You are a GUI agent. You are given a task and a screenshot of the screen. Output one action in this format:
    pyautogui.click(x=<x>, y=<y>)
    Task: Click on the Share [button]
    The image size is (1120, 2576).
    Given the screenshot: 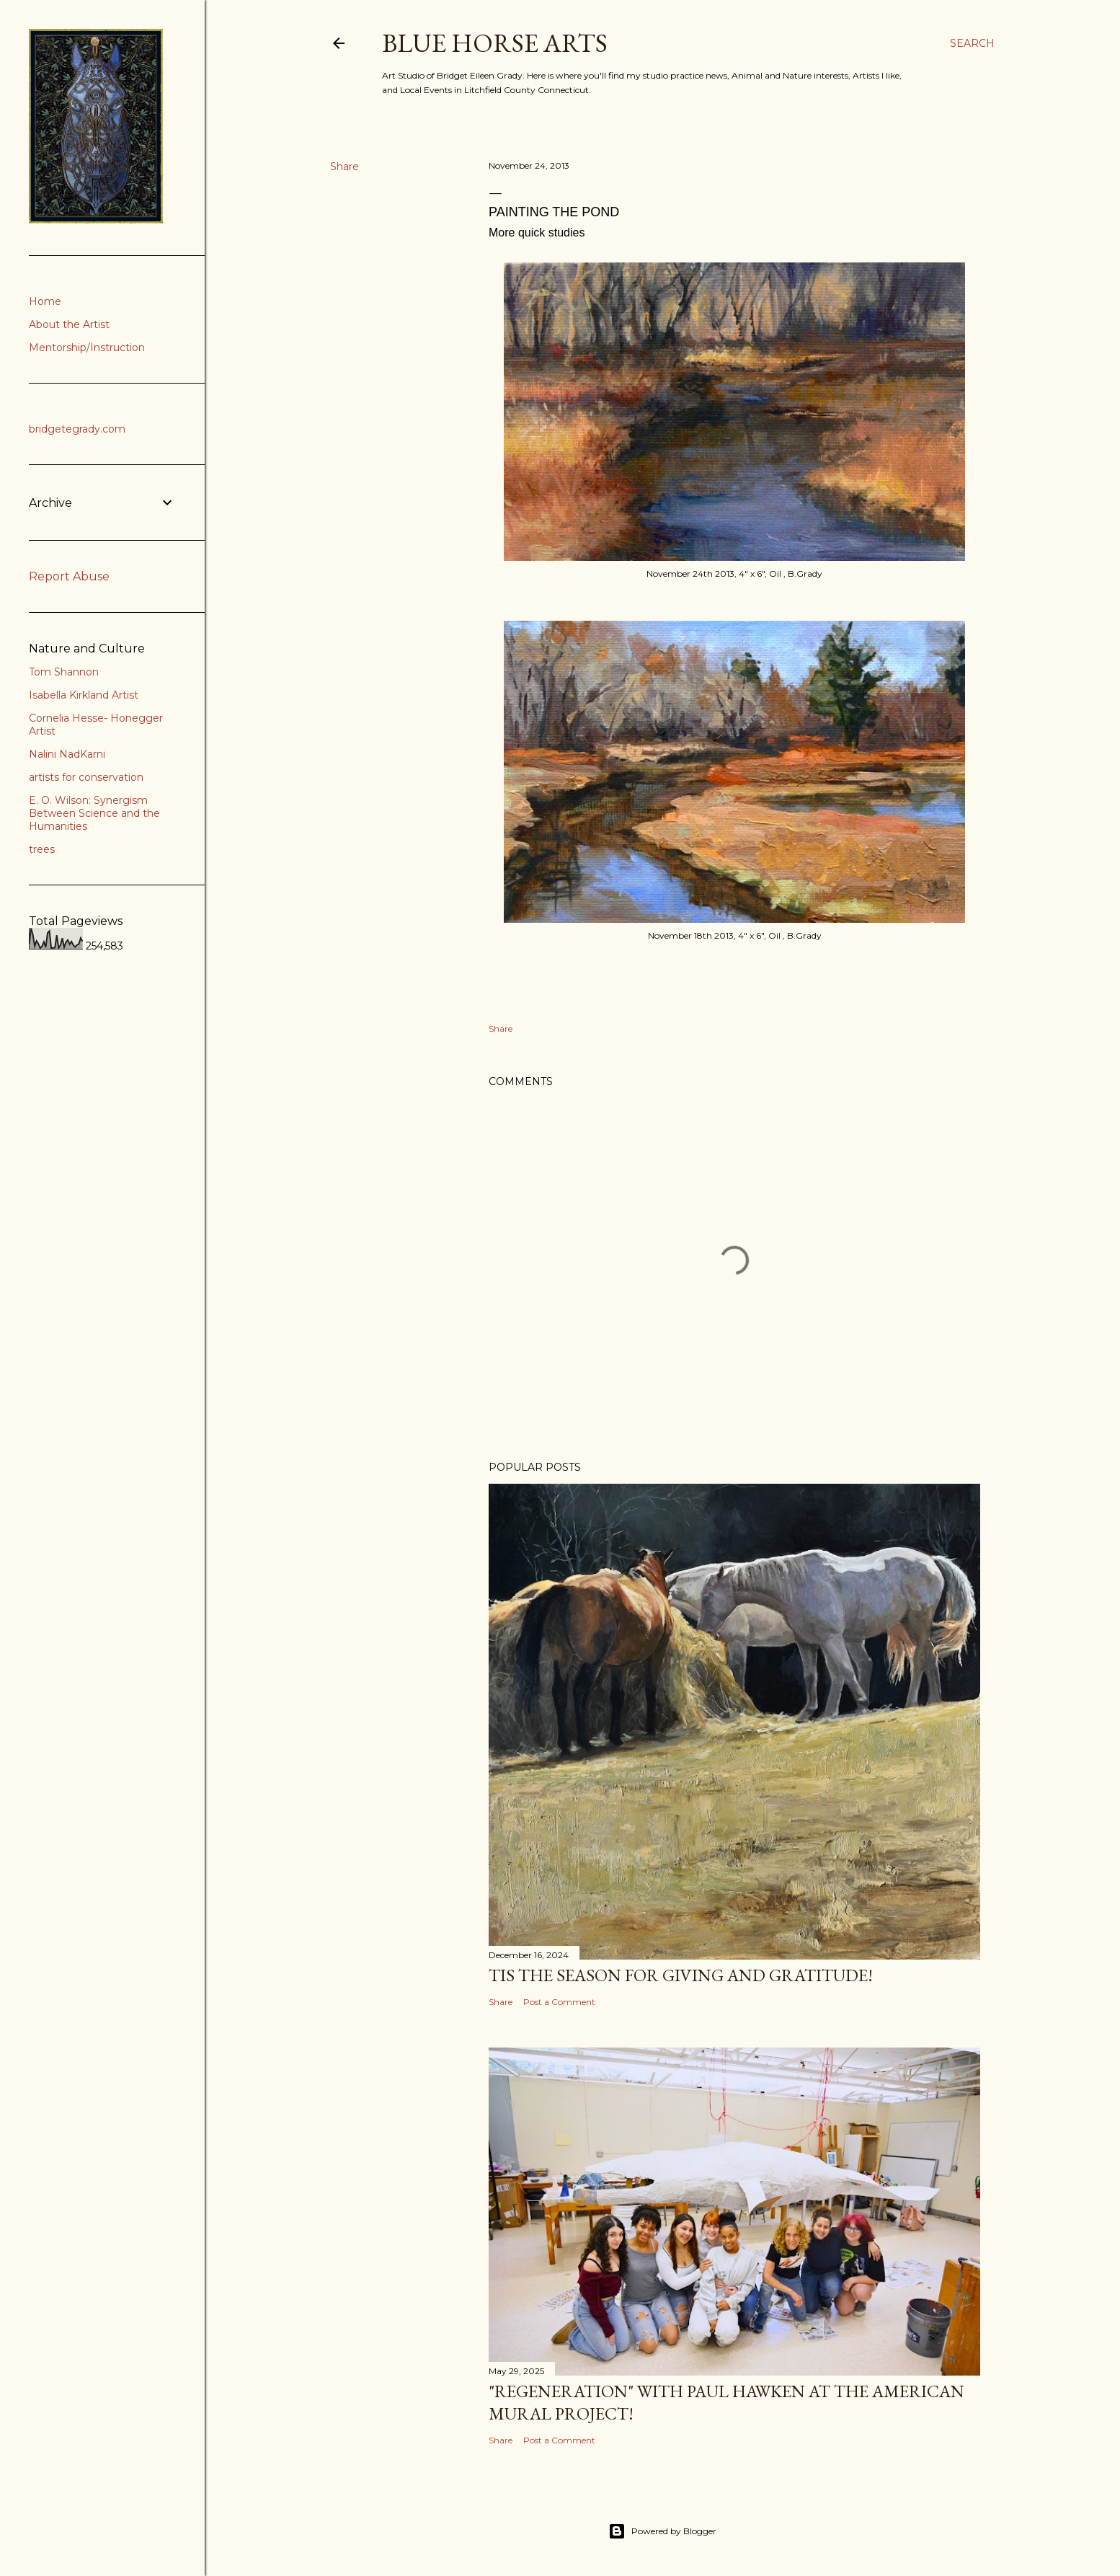 What is the action you would take?
    pyautogui.click(x=344, y=166)
    